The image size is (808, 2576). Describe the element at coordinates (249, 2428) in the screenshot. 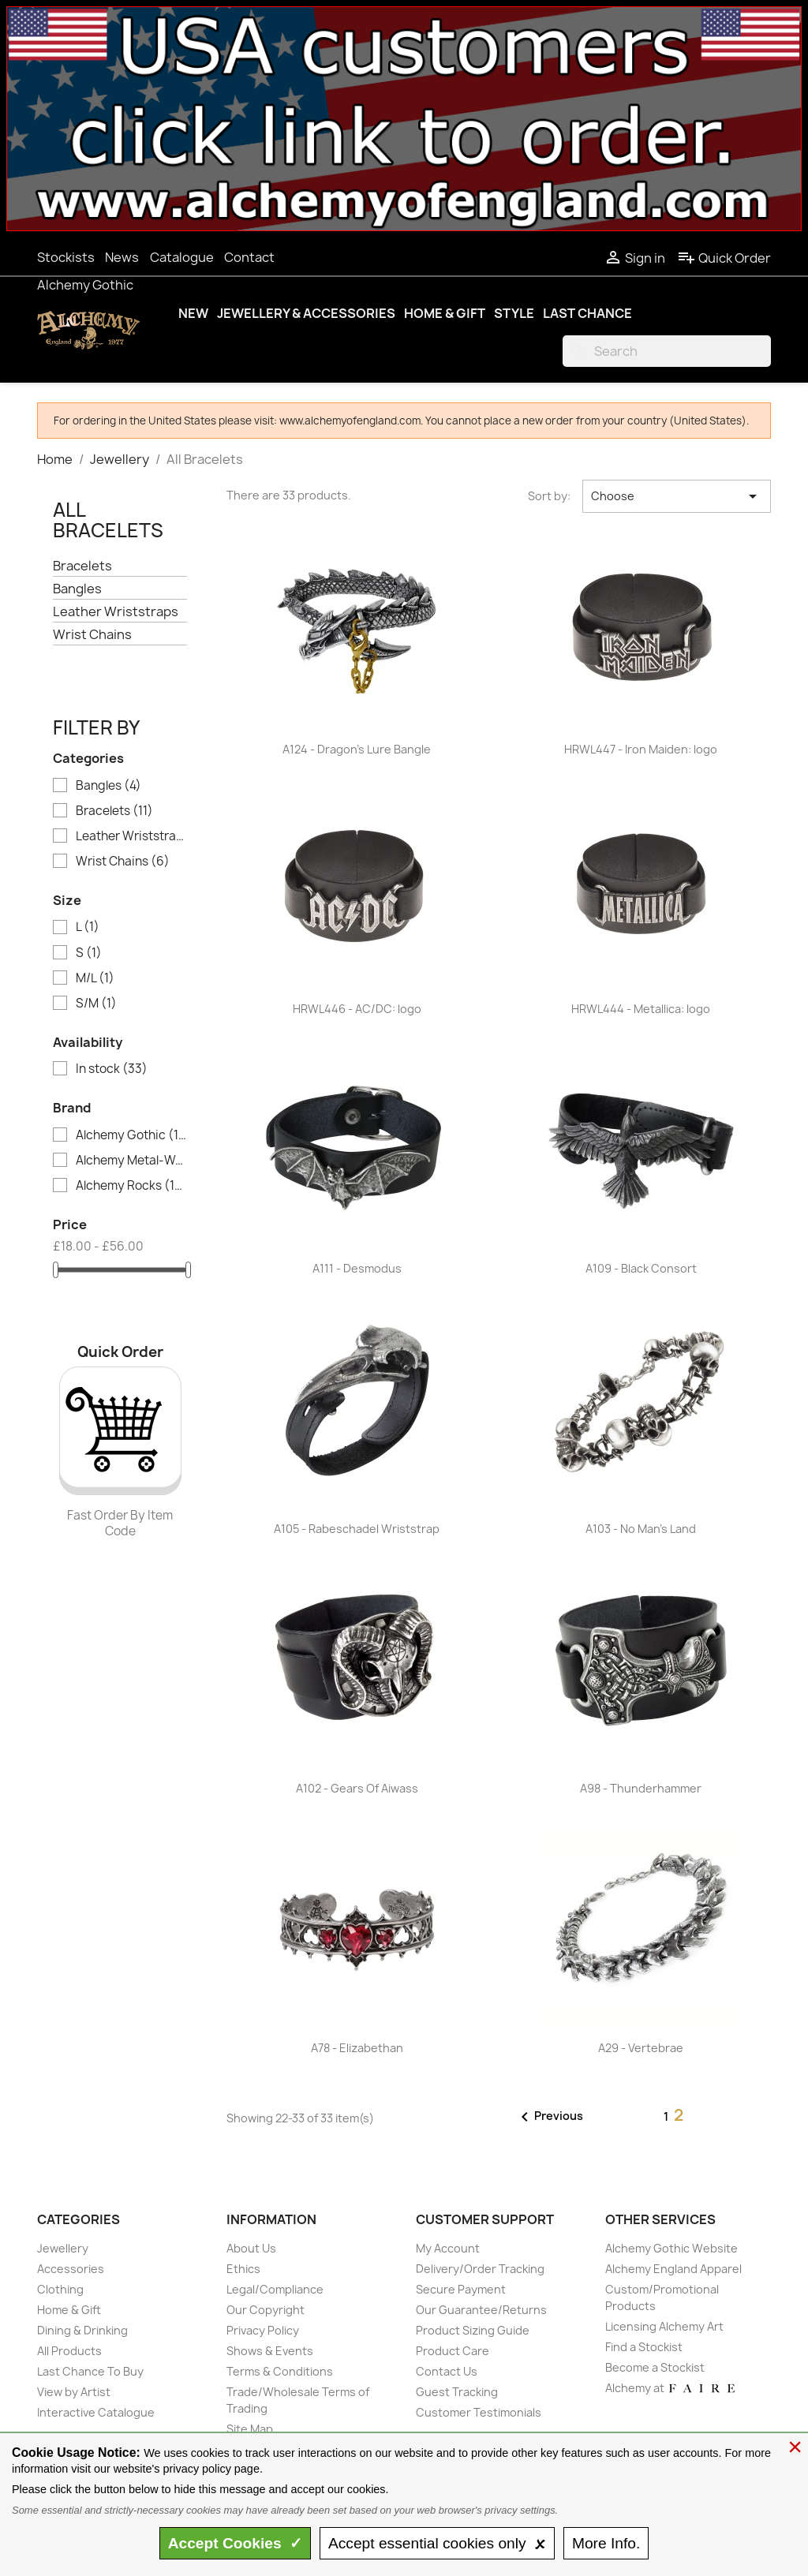

I see `Site Map` at that location.